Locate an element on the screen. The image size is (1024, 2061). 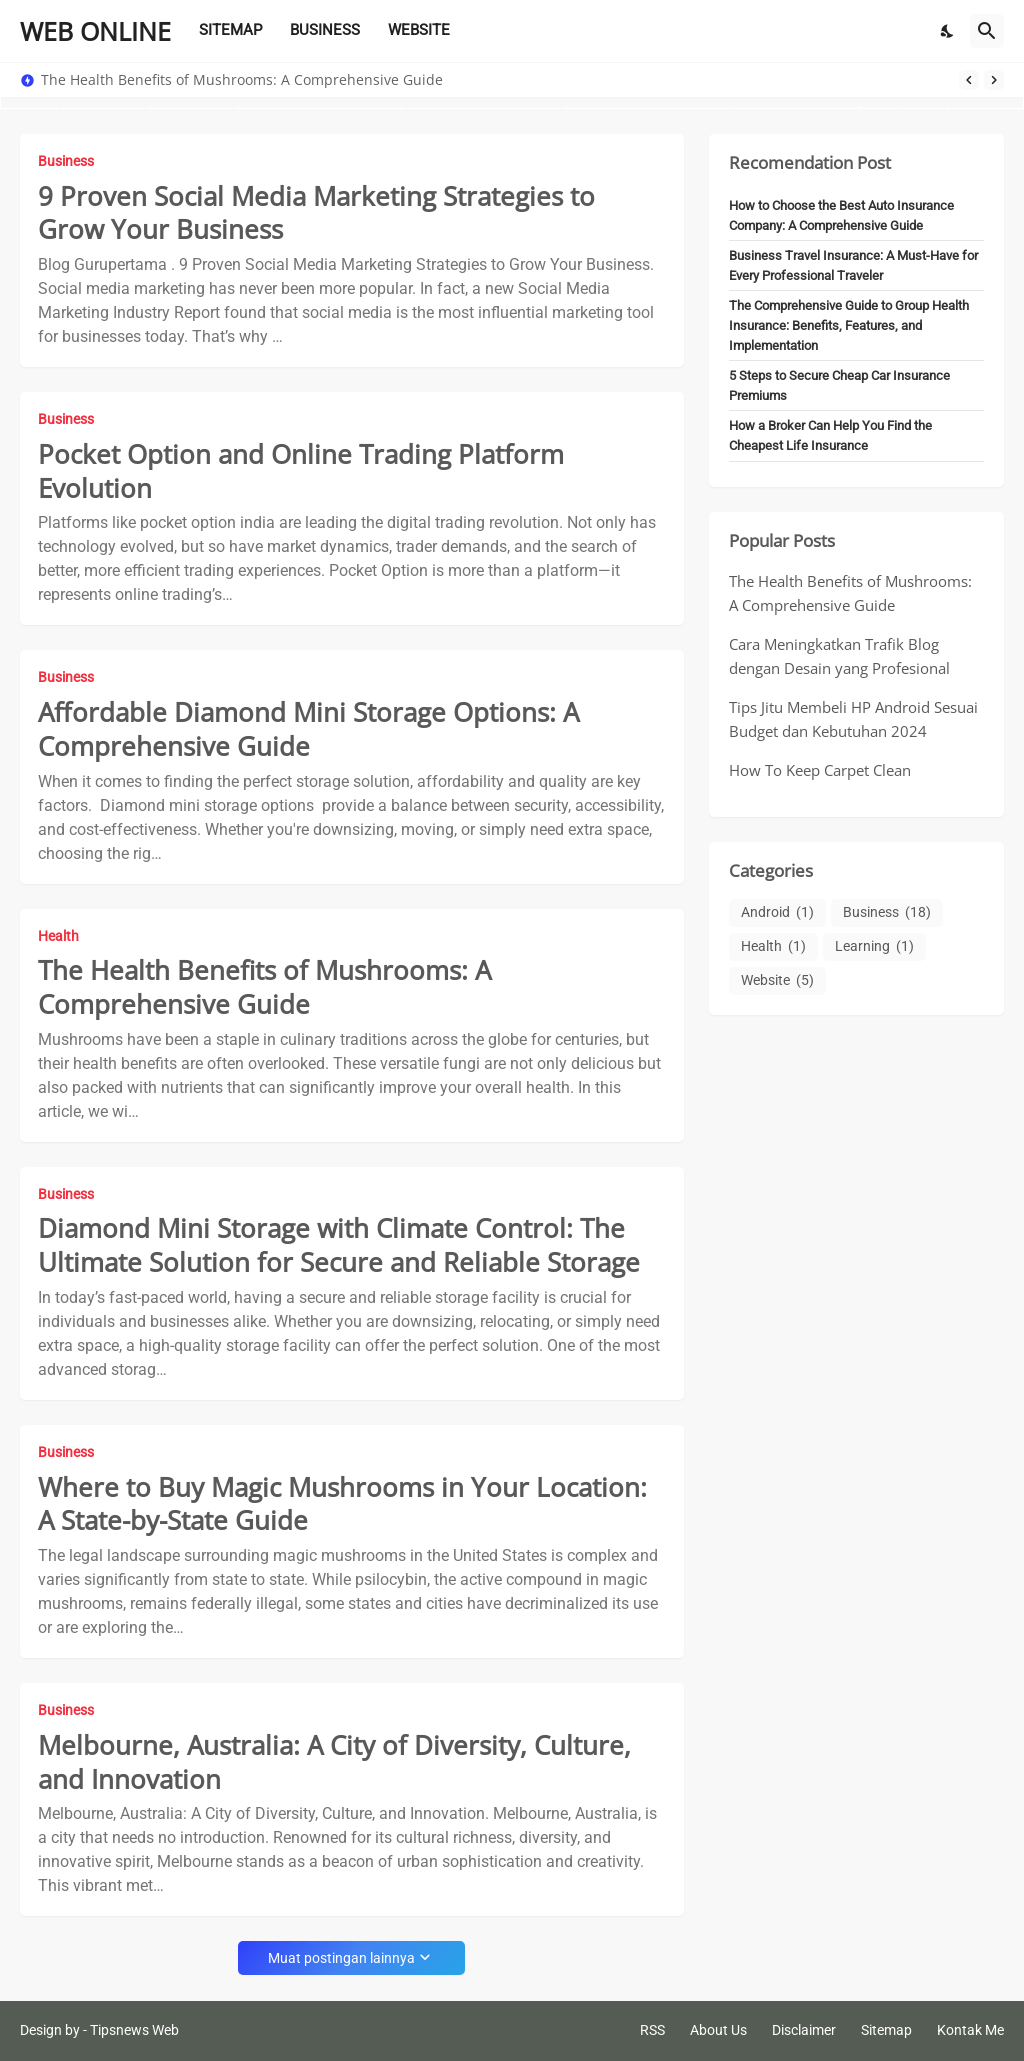
How To Keep Carpet Clean is located at coordinates (820, 770).